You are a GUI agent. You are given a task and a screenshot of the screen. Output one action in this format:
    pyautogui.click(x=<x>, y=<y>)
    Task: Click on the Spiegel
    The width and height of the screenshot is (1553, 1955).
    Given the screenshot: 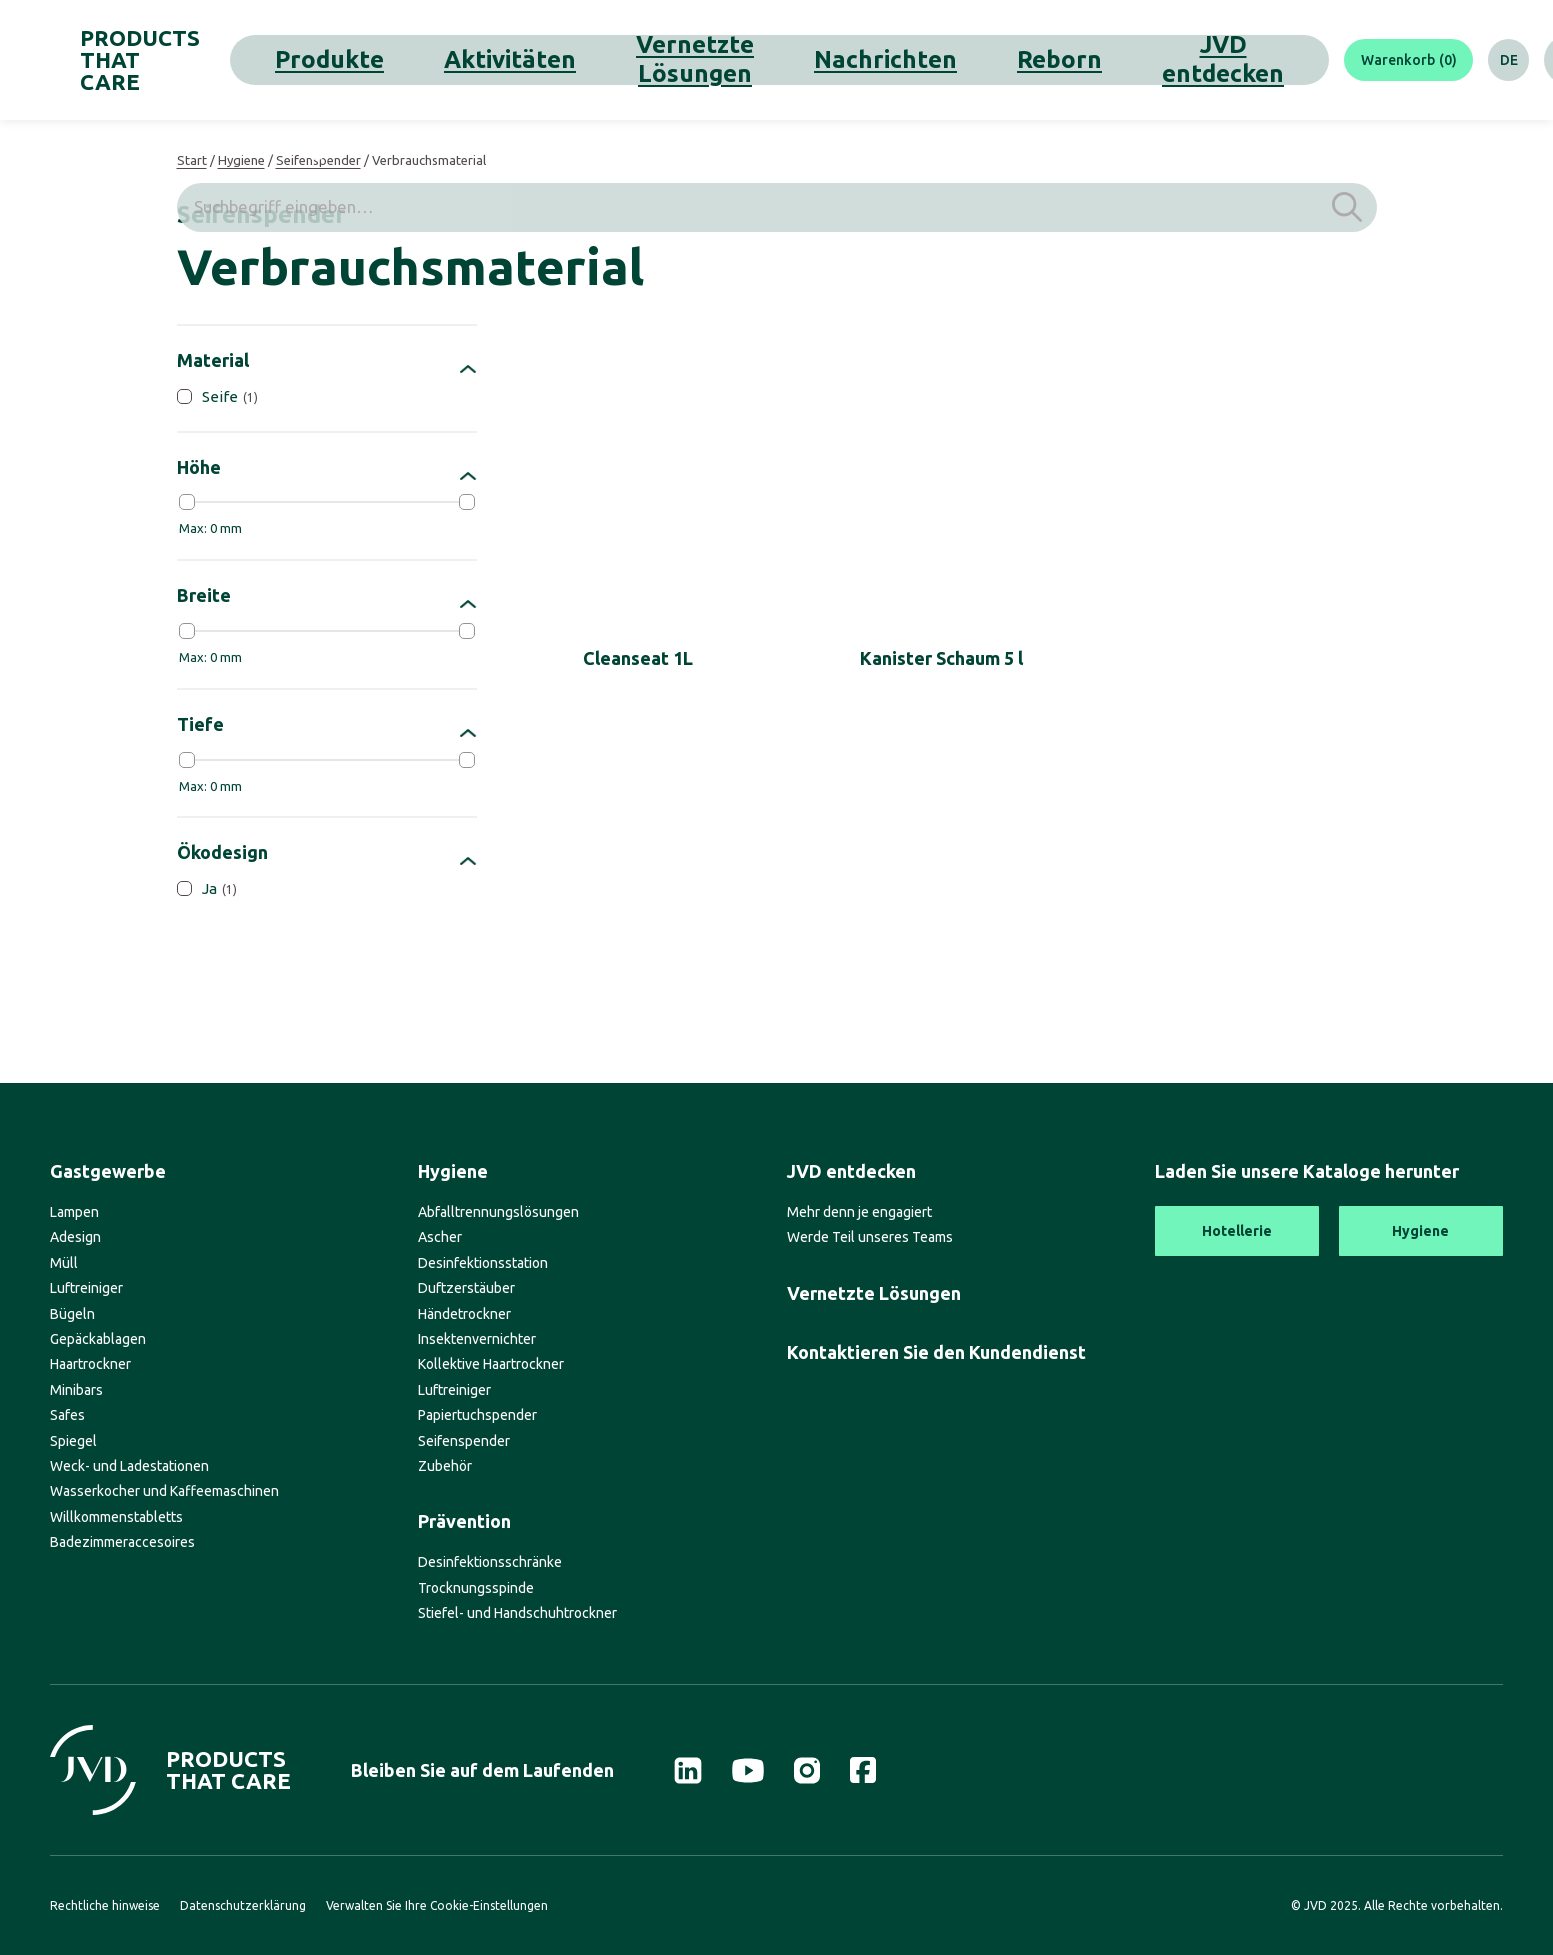 What is the action you would take?
    pyautogui.click(x=73, y=1441)
    